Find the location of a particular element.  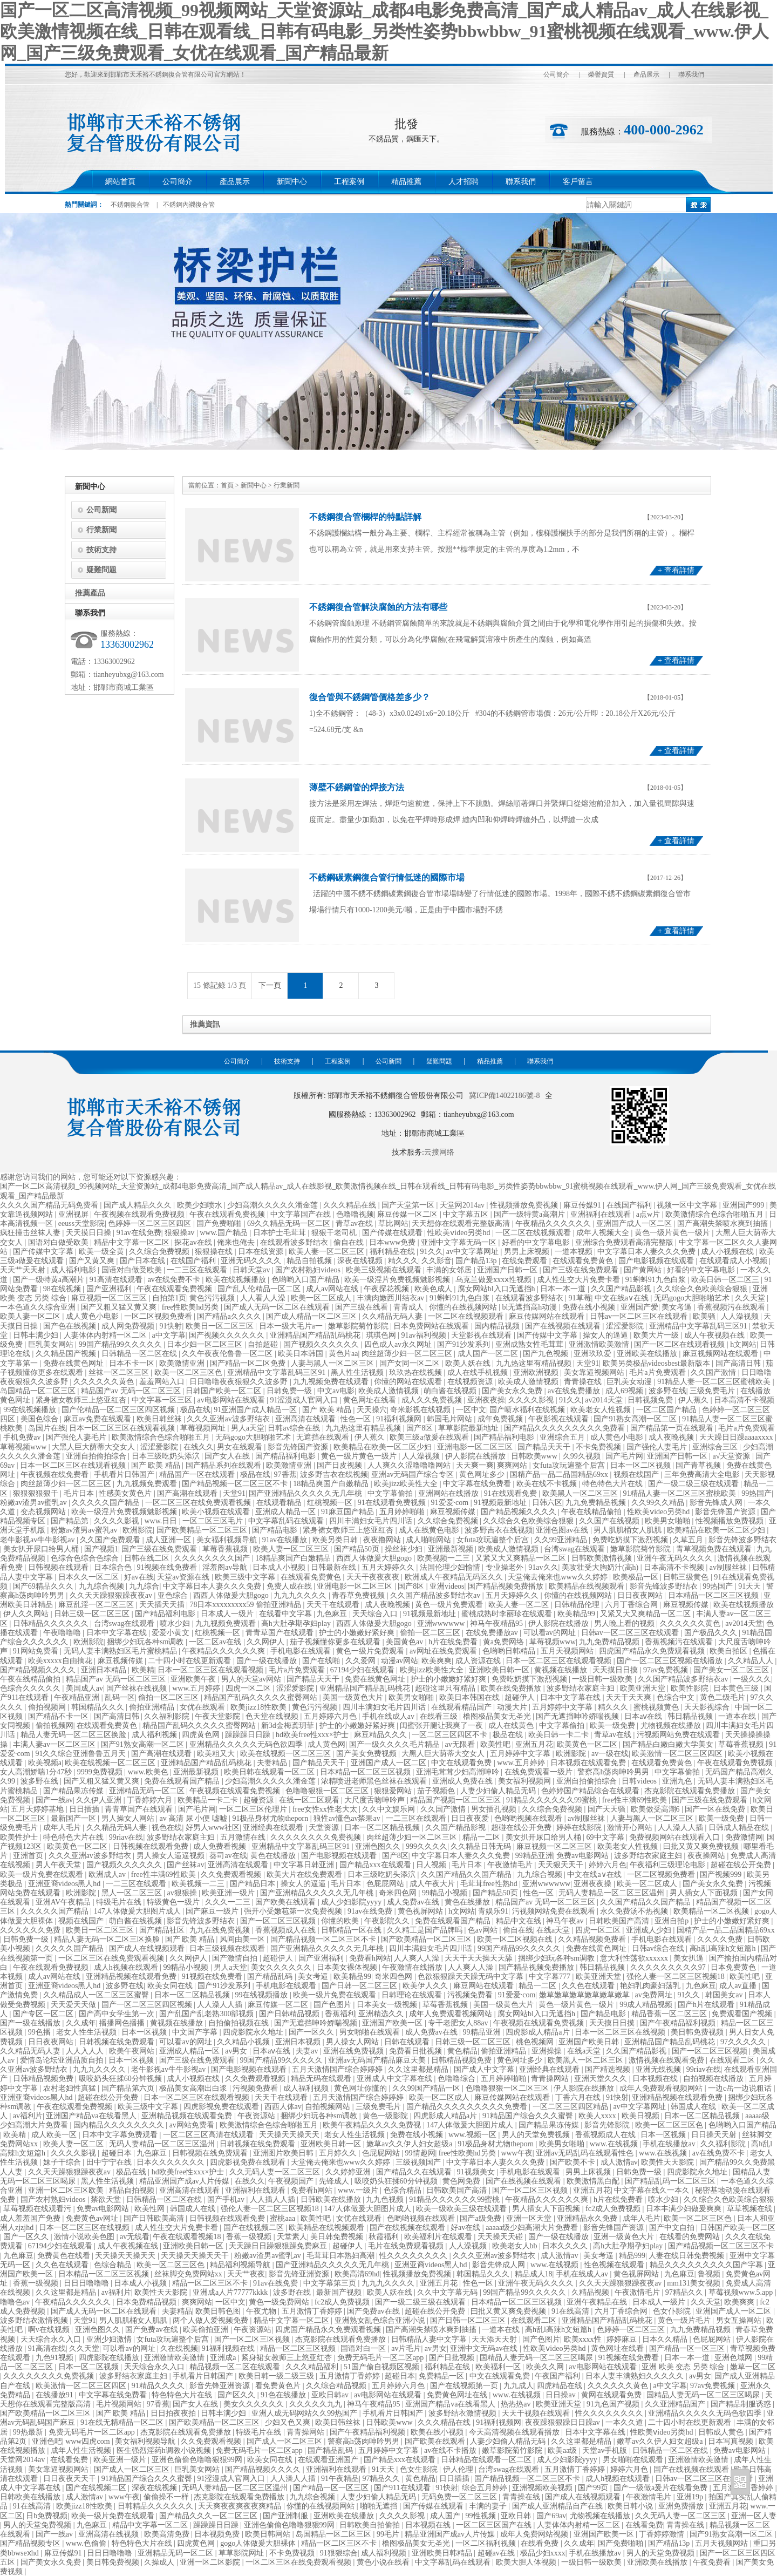

青青草国产在线观看 is located at coordinates (281, 1633).